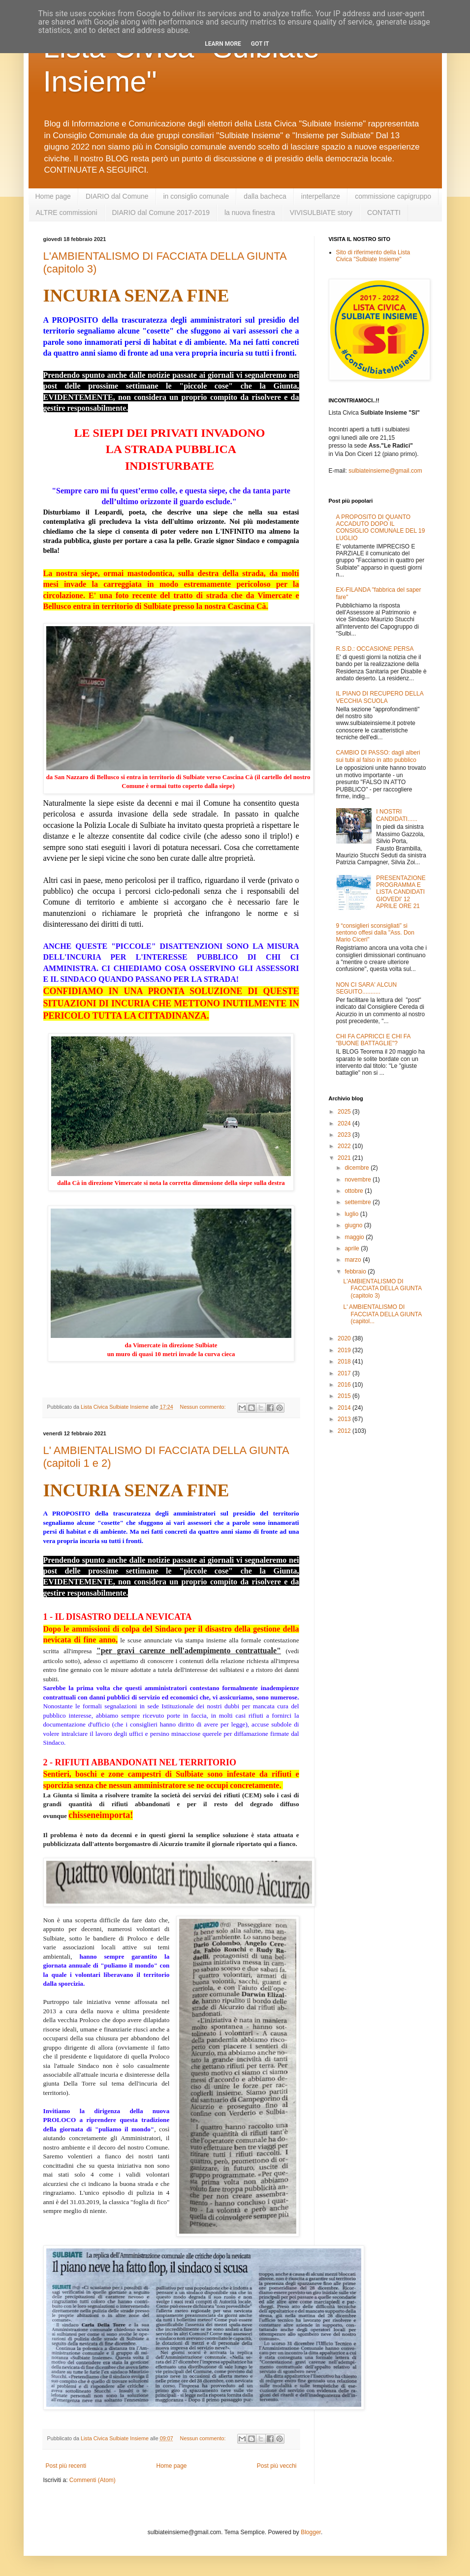 Image resolution: width=470 pixels, height=2576 pixels. Describe the element at coordinates (354, 1225) in the screenshot. I see `giugno` at that location.